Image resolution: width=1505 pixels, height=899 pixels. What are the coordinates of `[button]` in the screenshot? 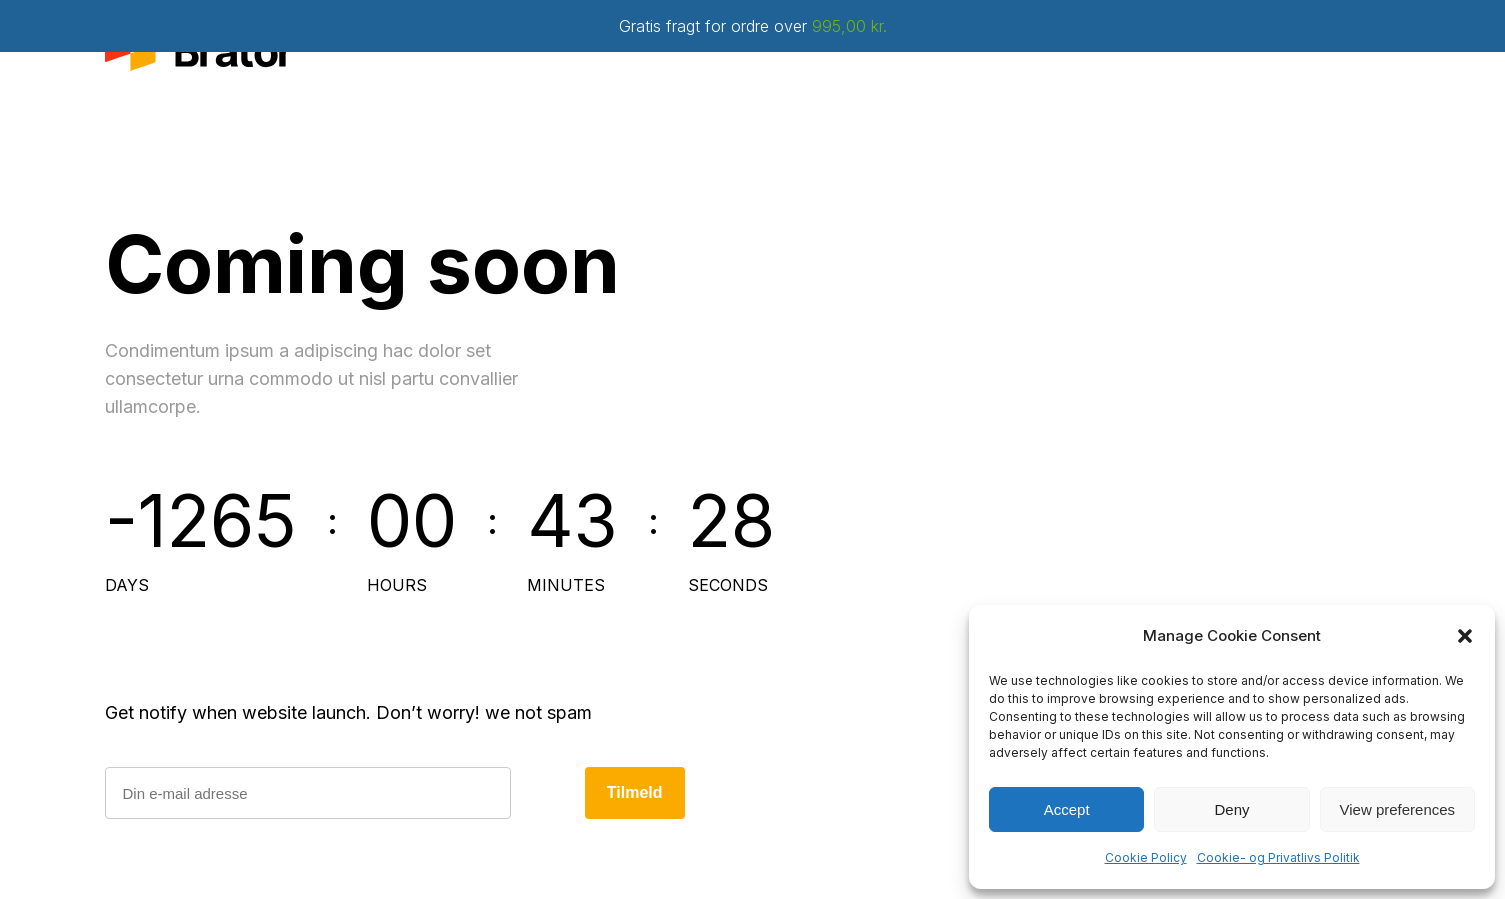 It's located at (1465, 636).